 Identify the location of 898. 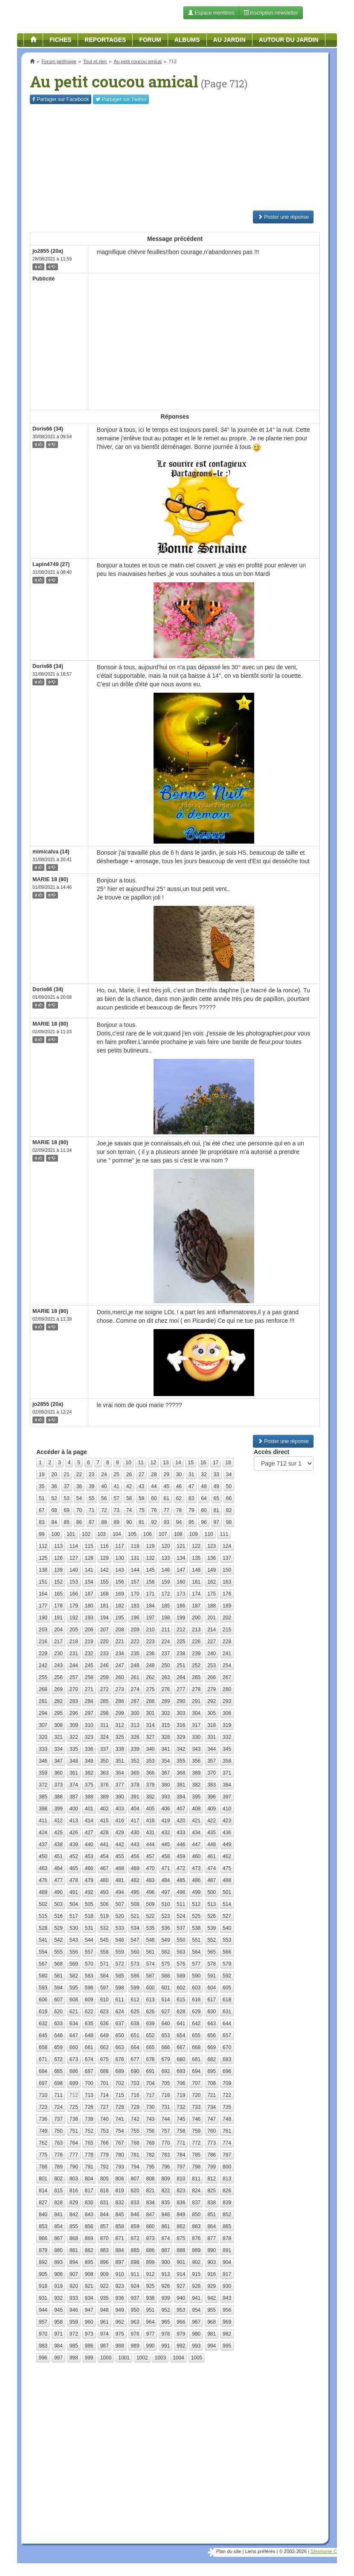
(135, 2262).